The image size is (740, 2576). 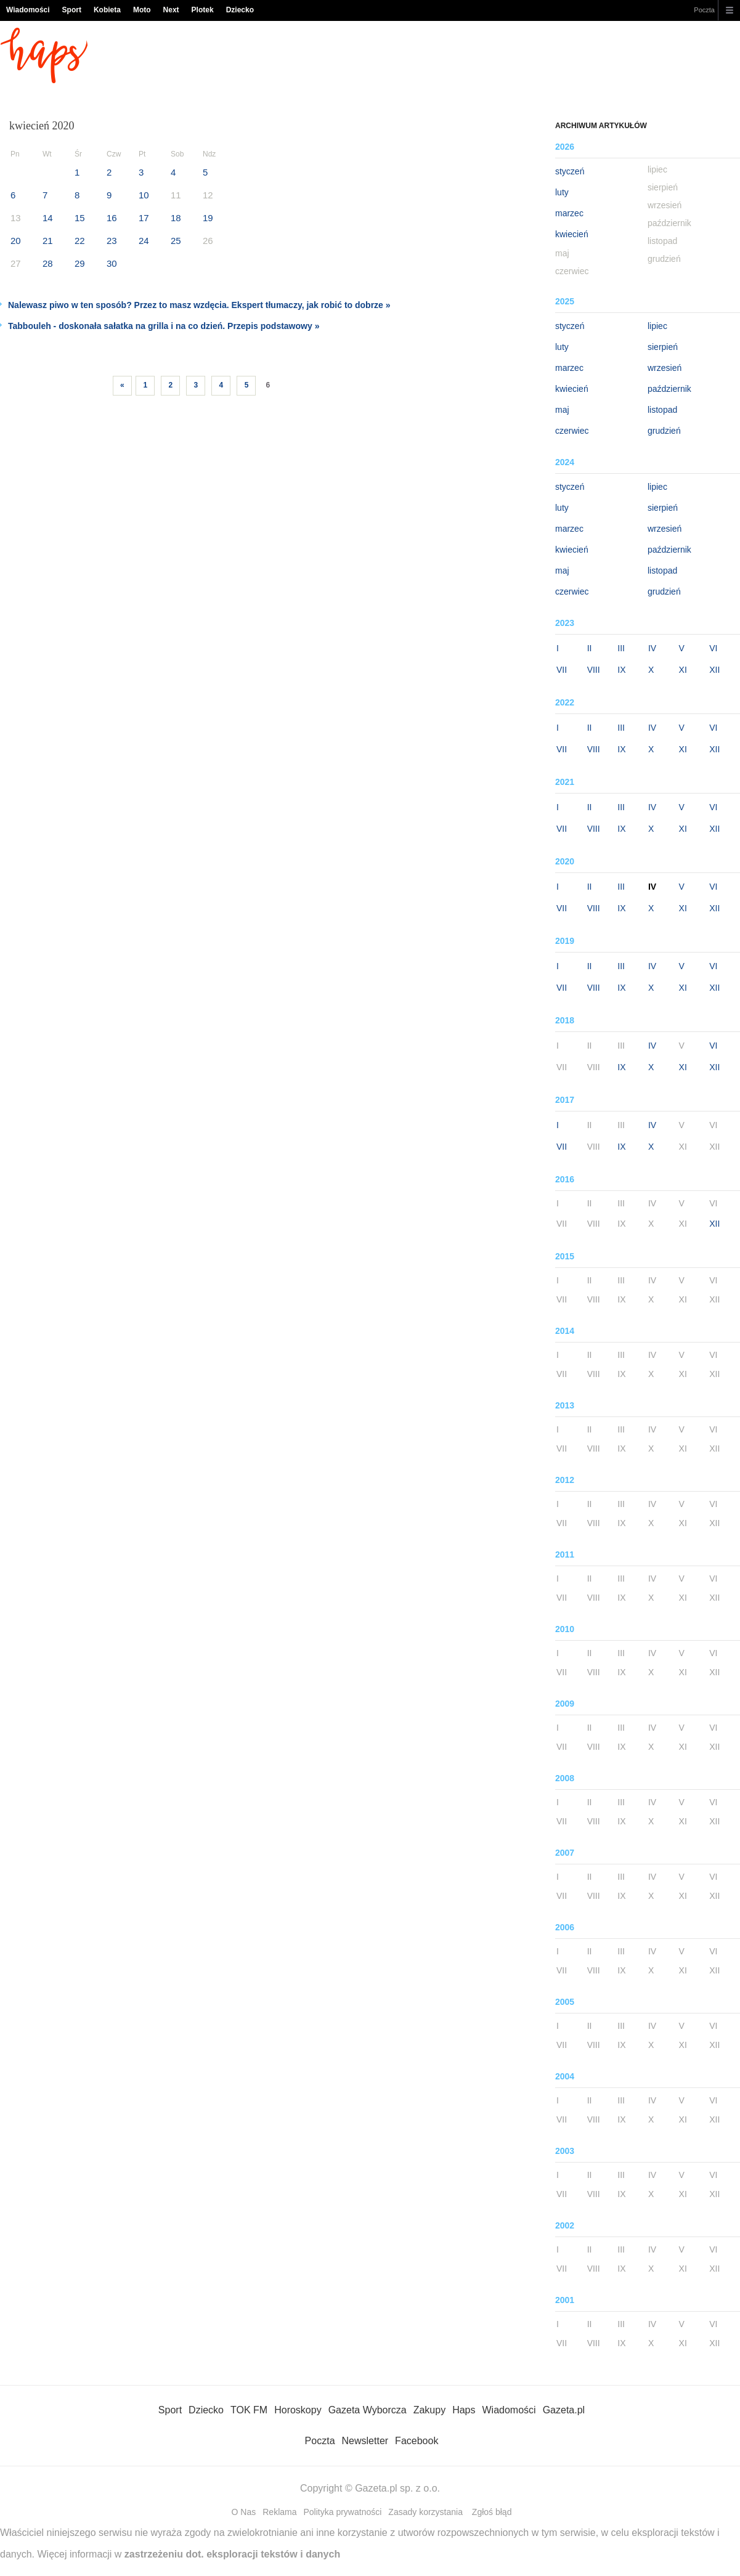 I want to click on Wiadomości, so click(x=28, y=10).